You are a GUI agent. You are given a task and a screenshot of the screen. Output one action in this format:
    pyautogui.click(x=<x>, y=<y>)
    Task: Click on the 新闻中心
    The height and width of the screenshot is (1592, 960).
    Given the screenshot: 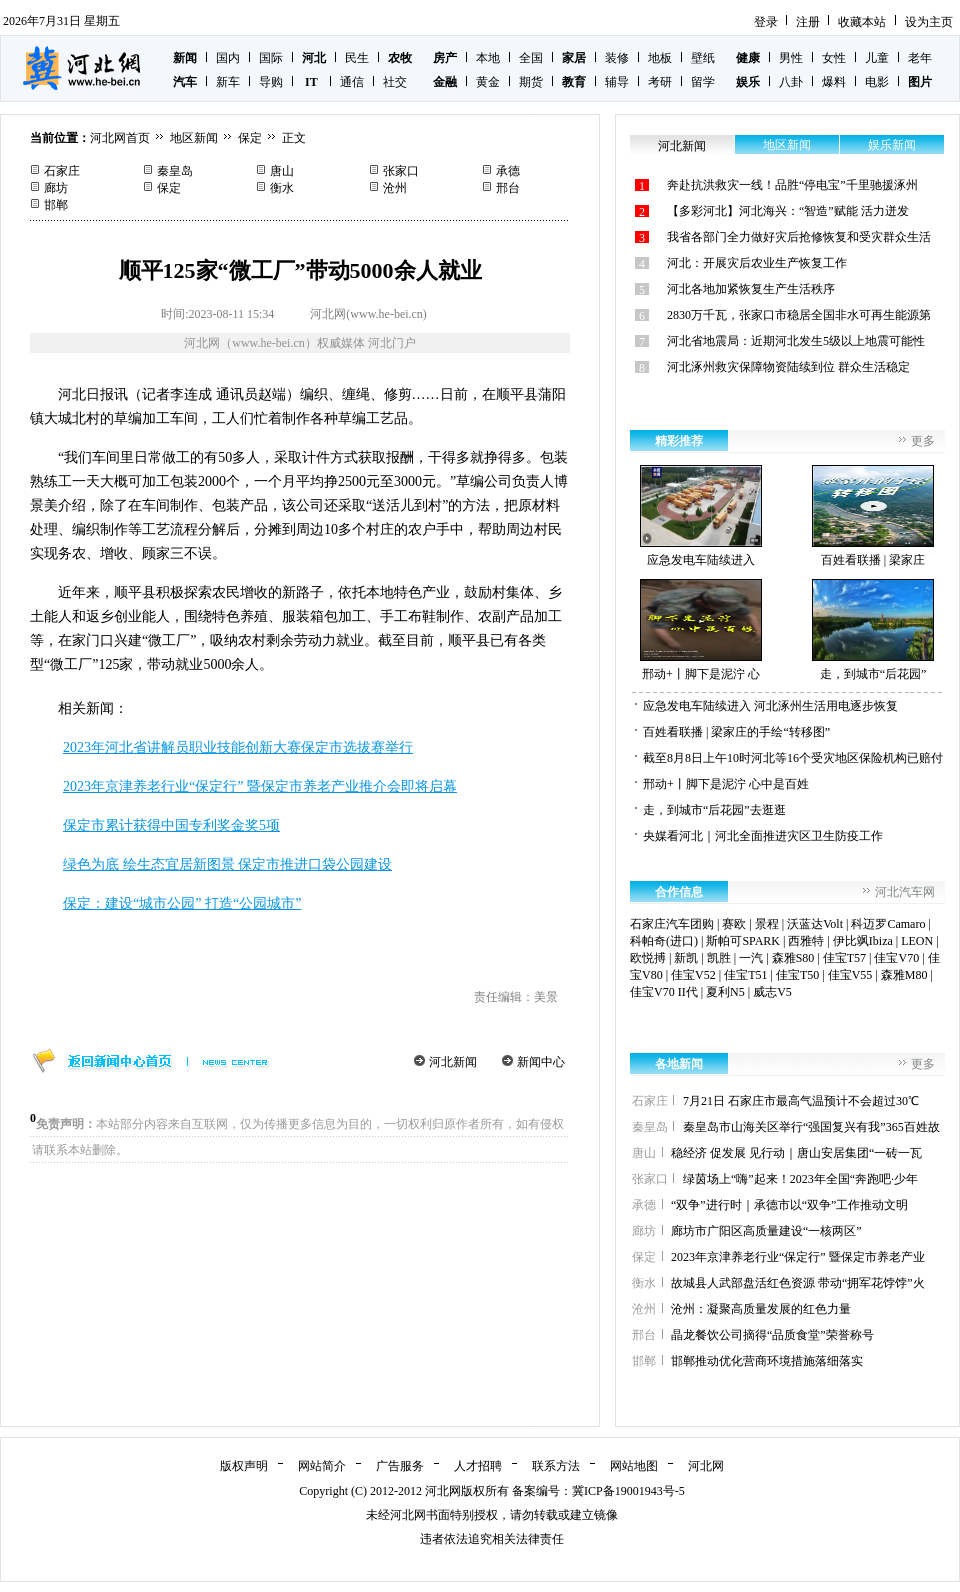 What is the action you would take?
    pyautogui.click(x=541, y=1062)
    